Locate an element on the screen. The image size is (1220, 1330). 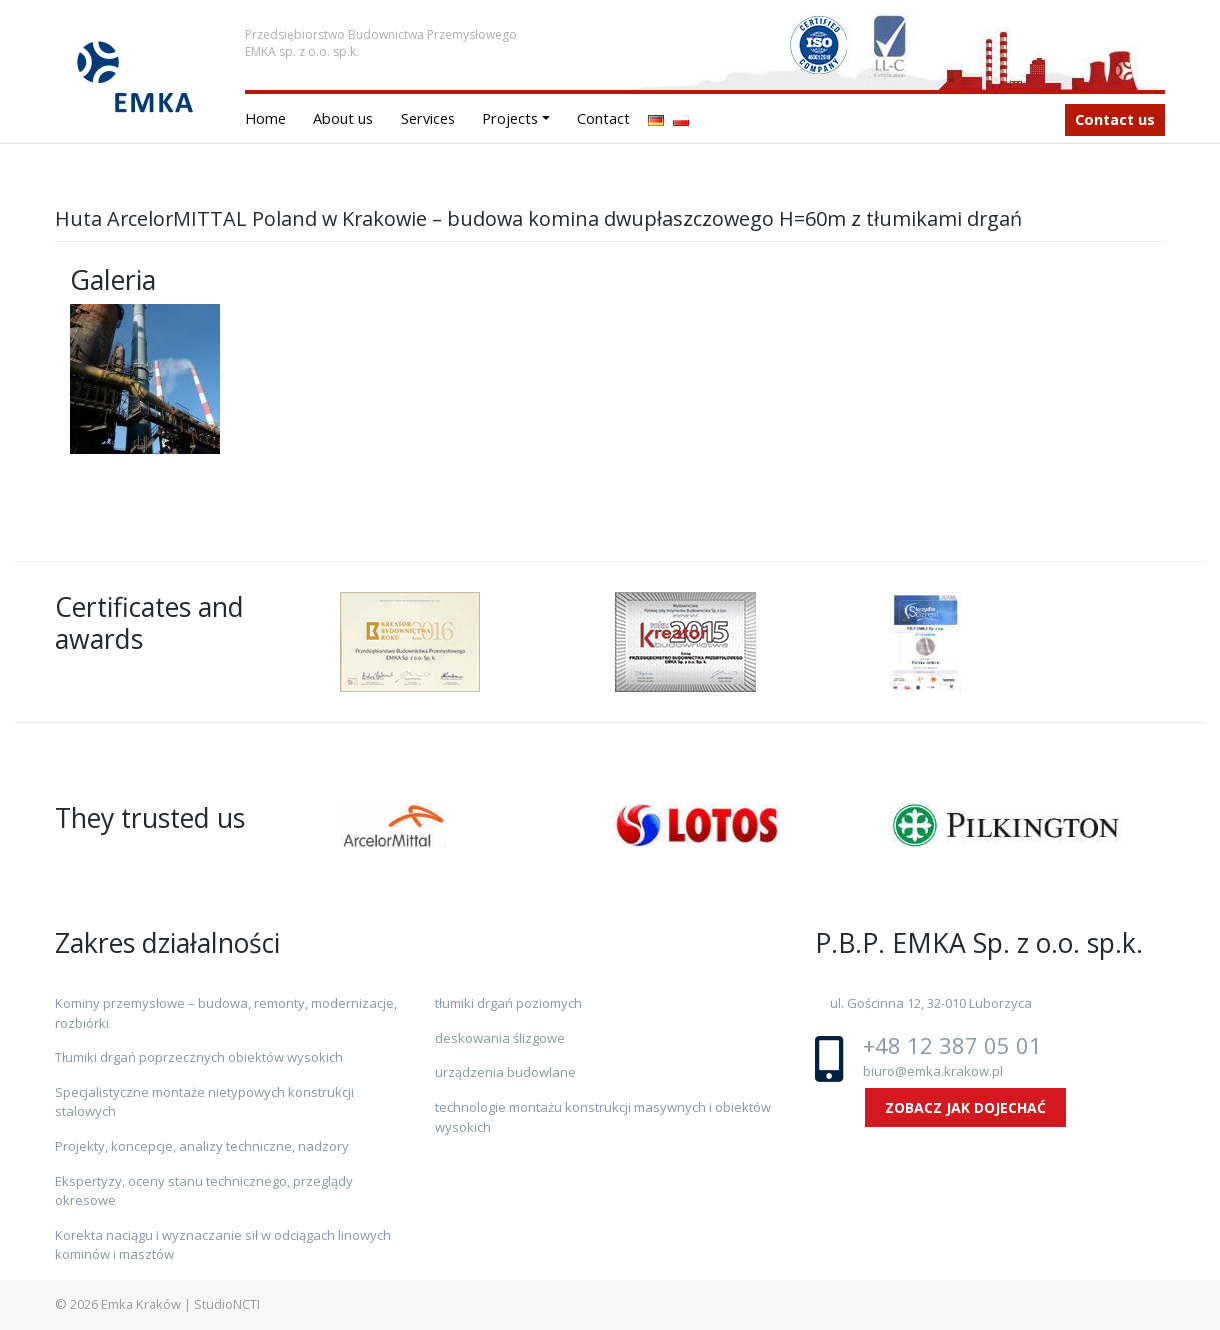
Projects is located at coordinates (510, 118).